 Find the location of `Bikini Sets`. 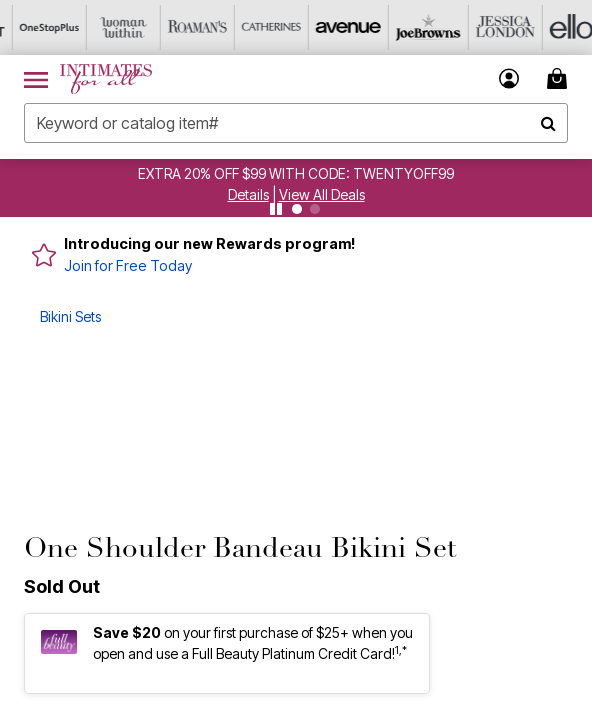

Bikini Sets is located at coordinates (70, 316).